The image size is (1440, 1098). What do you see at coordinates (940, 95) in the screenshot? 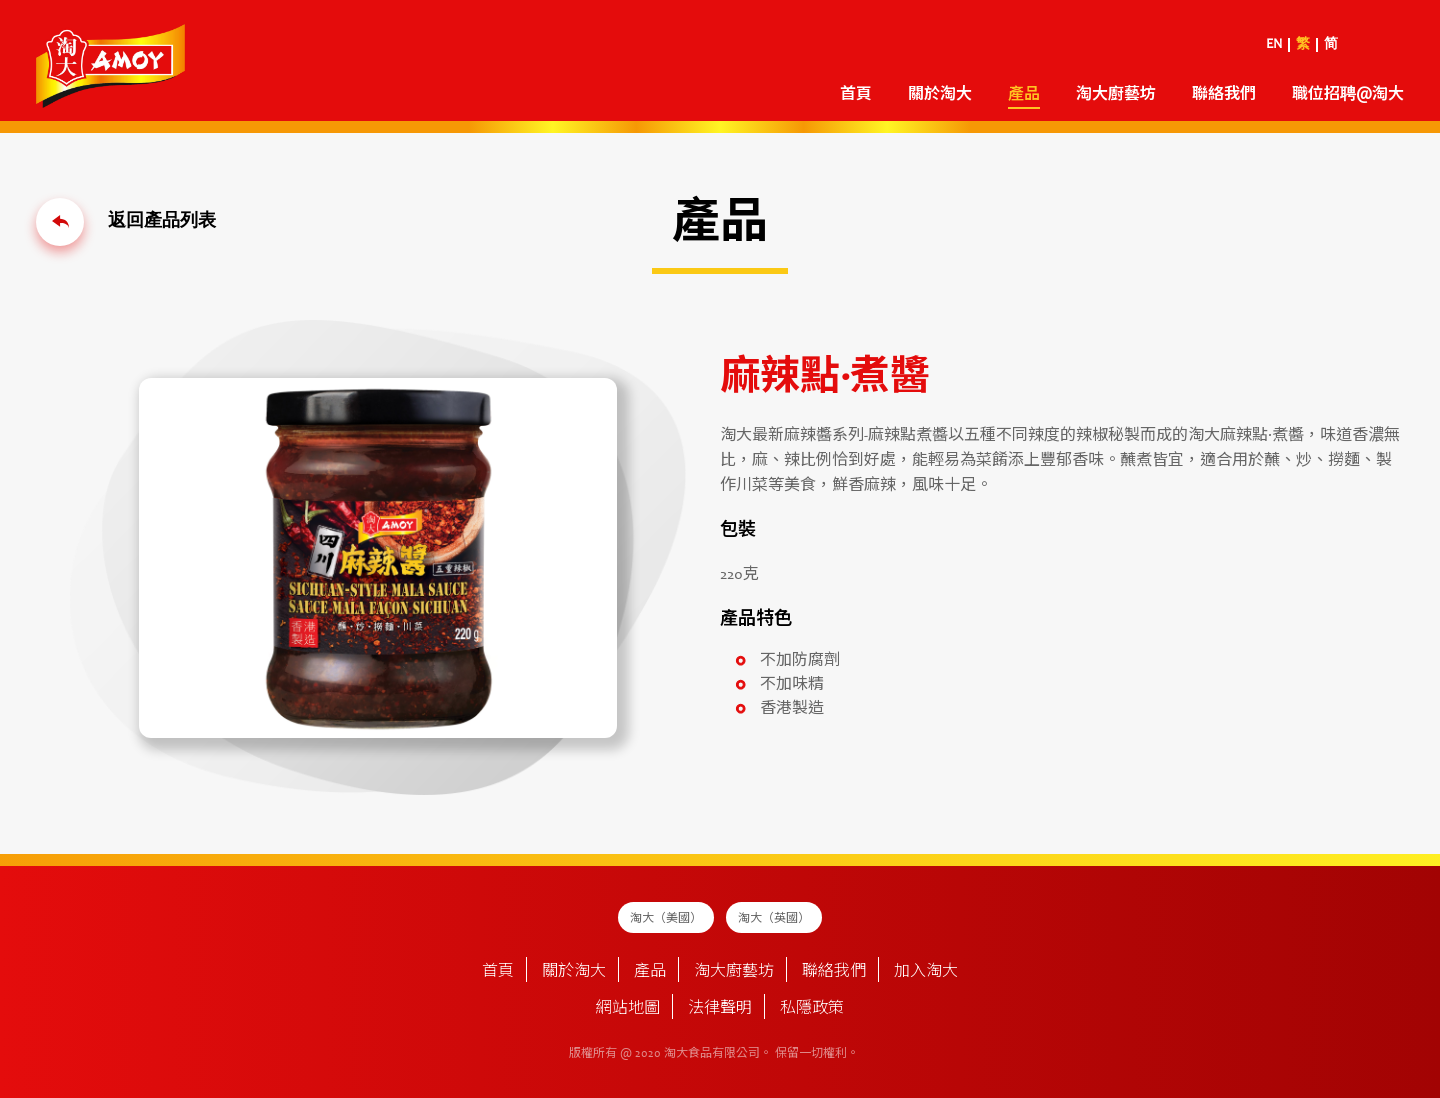
I see `關於淘大` at bounding box center [940, 95].